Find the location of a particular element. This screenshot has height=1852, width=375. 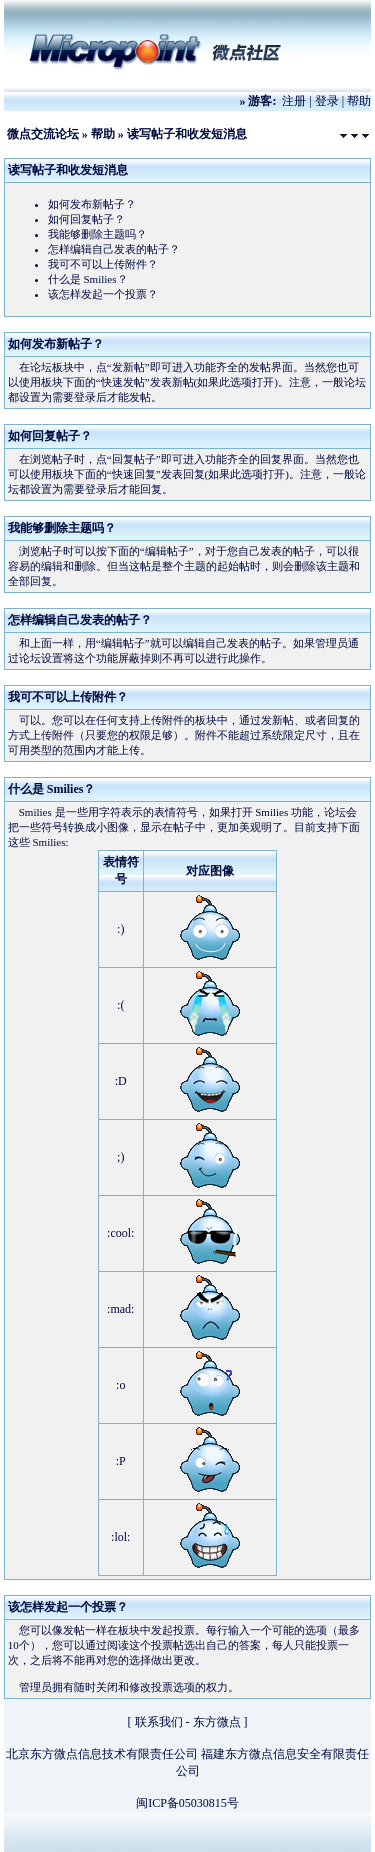

帮助 is located at coordinates (359, 101).